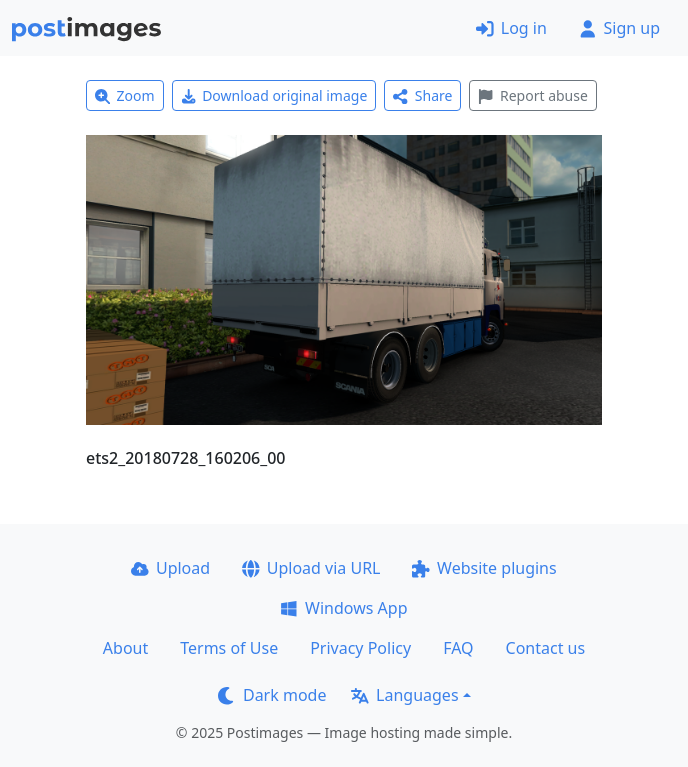  What do you see at coordinates (229, 648) in the screenshot?
I see `Terms of Use` at bounding box center [229, 648].